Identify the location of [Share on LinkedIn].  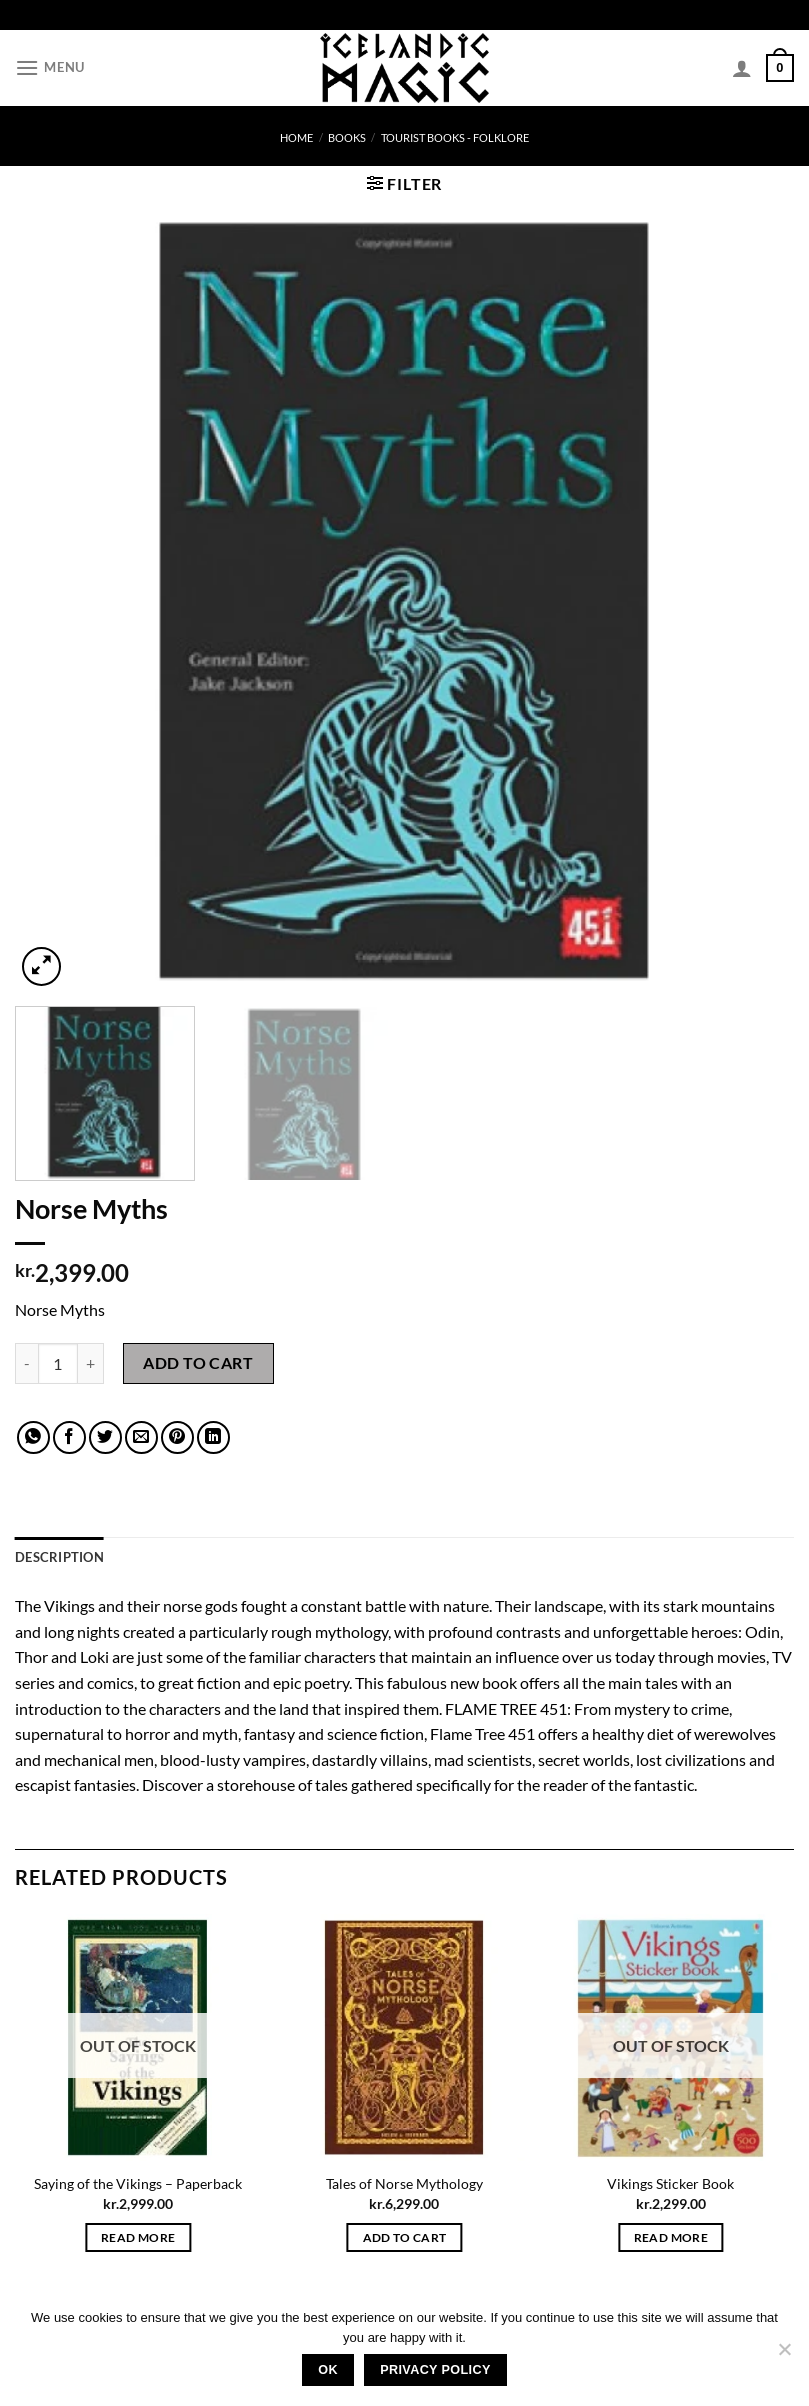
(213, 1437).